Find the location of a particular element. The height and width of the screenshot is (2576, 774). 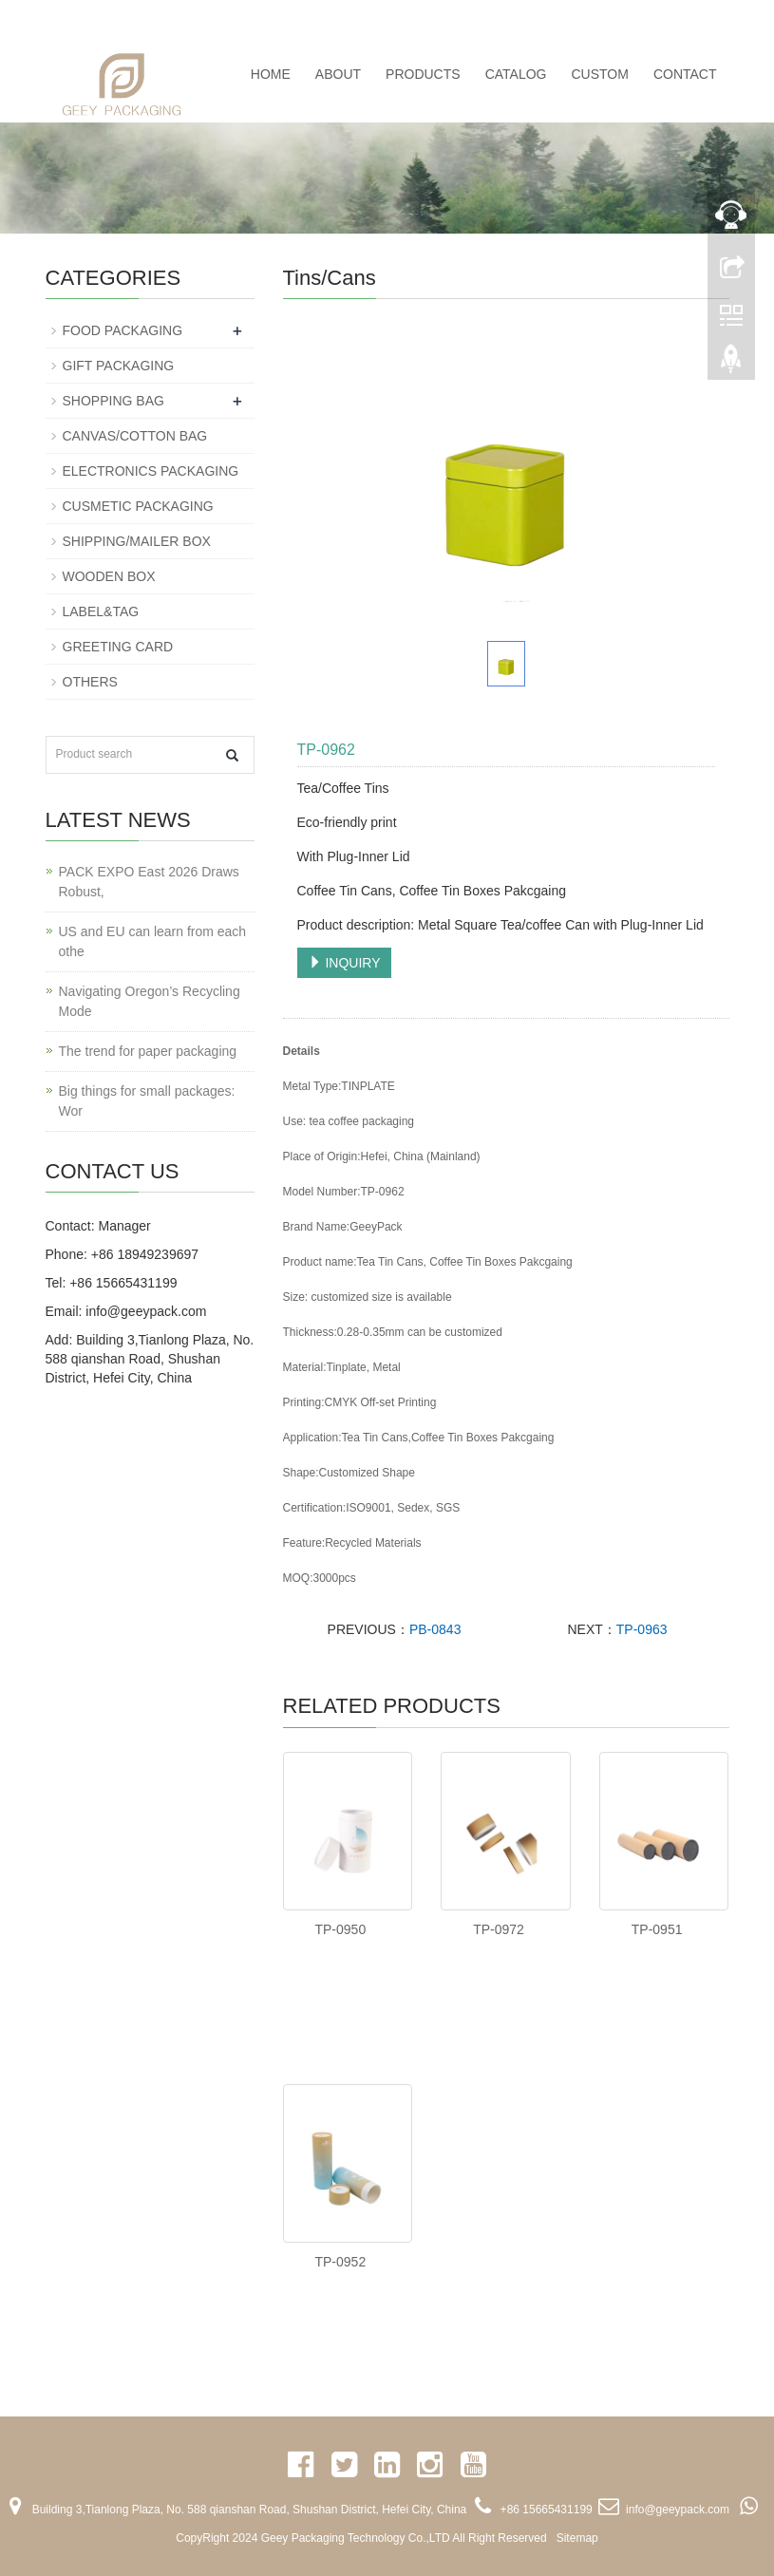

US and EU can learn from each othe is located at coordinates (153, 941).